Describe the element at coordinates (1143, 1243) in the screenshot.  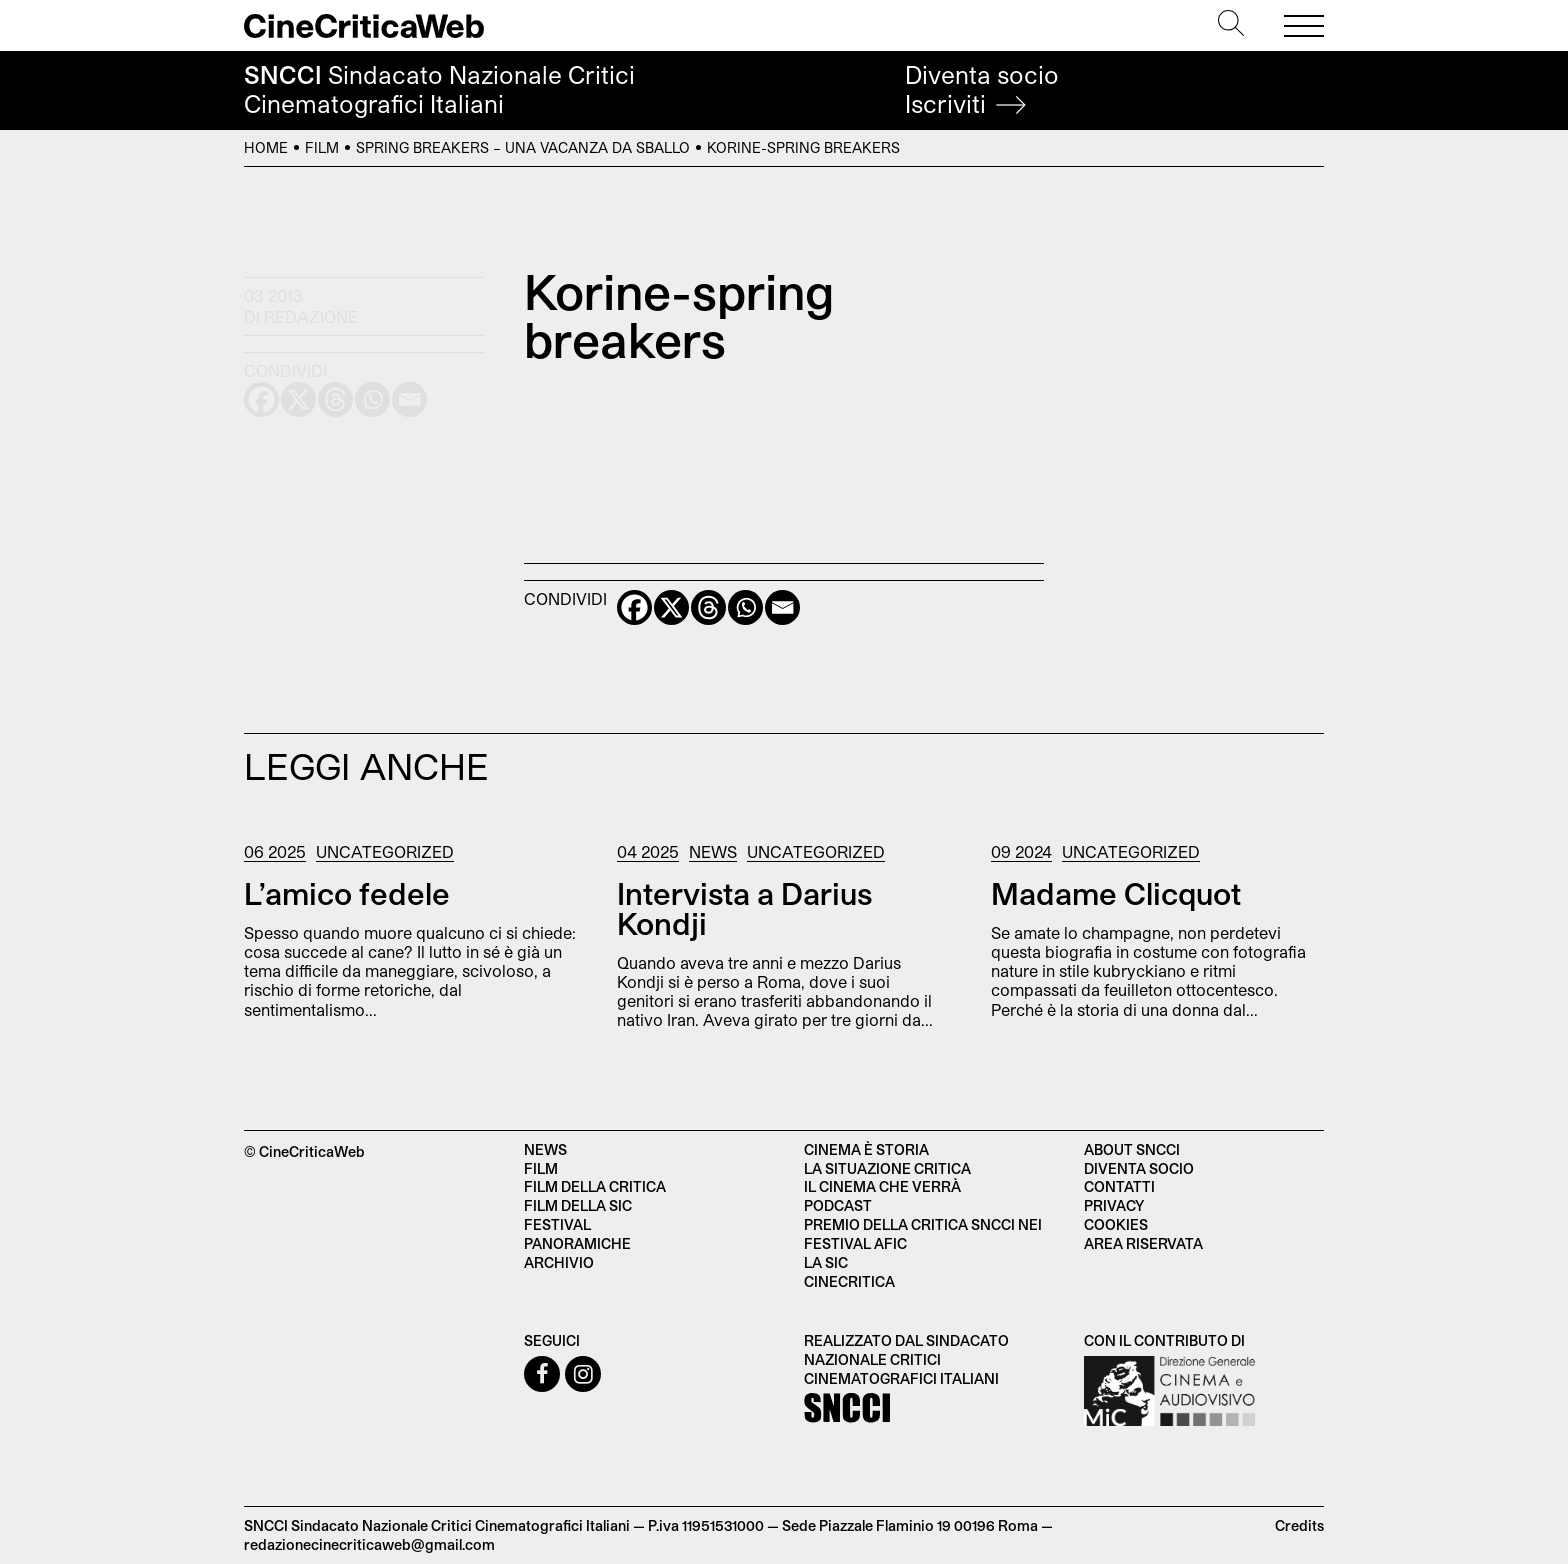
I see `Area Riservata` at that location.